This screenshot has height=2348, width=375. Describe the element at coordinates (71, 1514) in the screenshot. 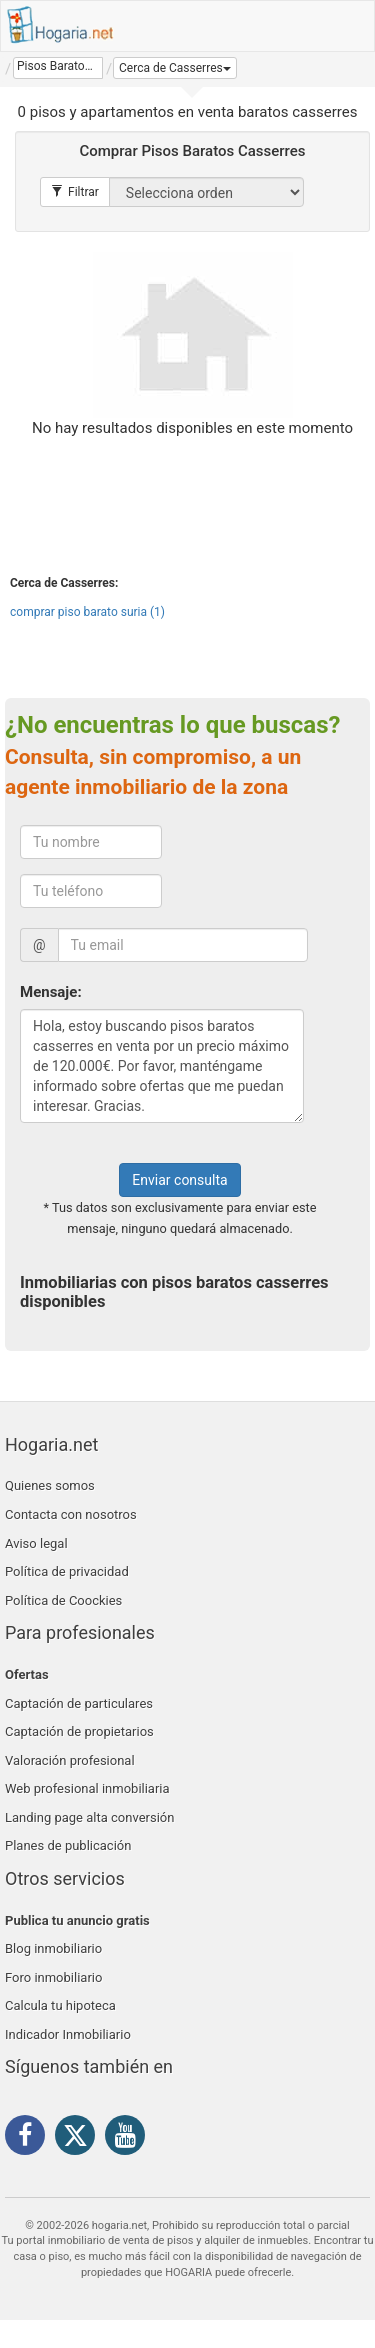

I see `Contacta con nosotros` at that location.